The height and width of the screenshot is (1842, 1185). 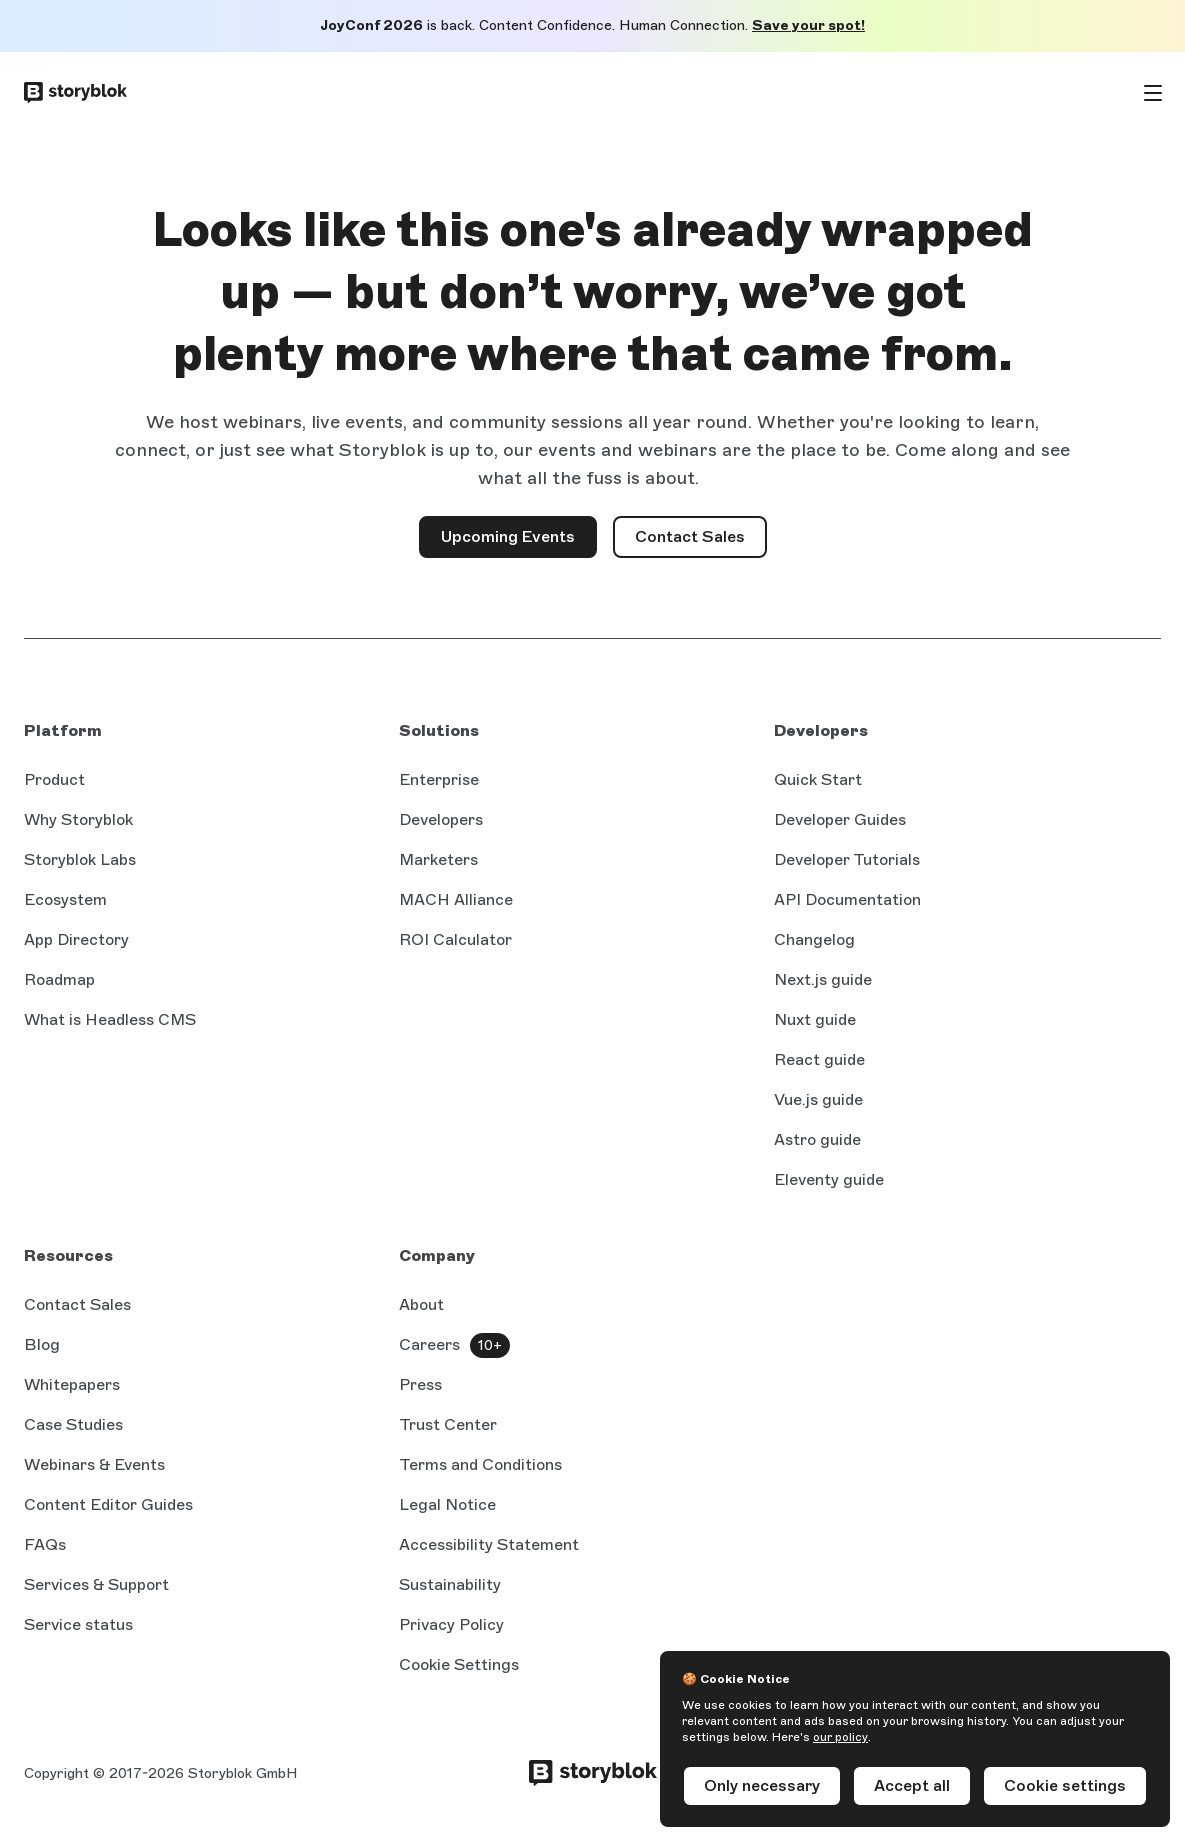 What do you see at coordinates (110, 1019) in the screenshot?
I see `What is Headless CMS` at bounding box center [110, 1019].